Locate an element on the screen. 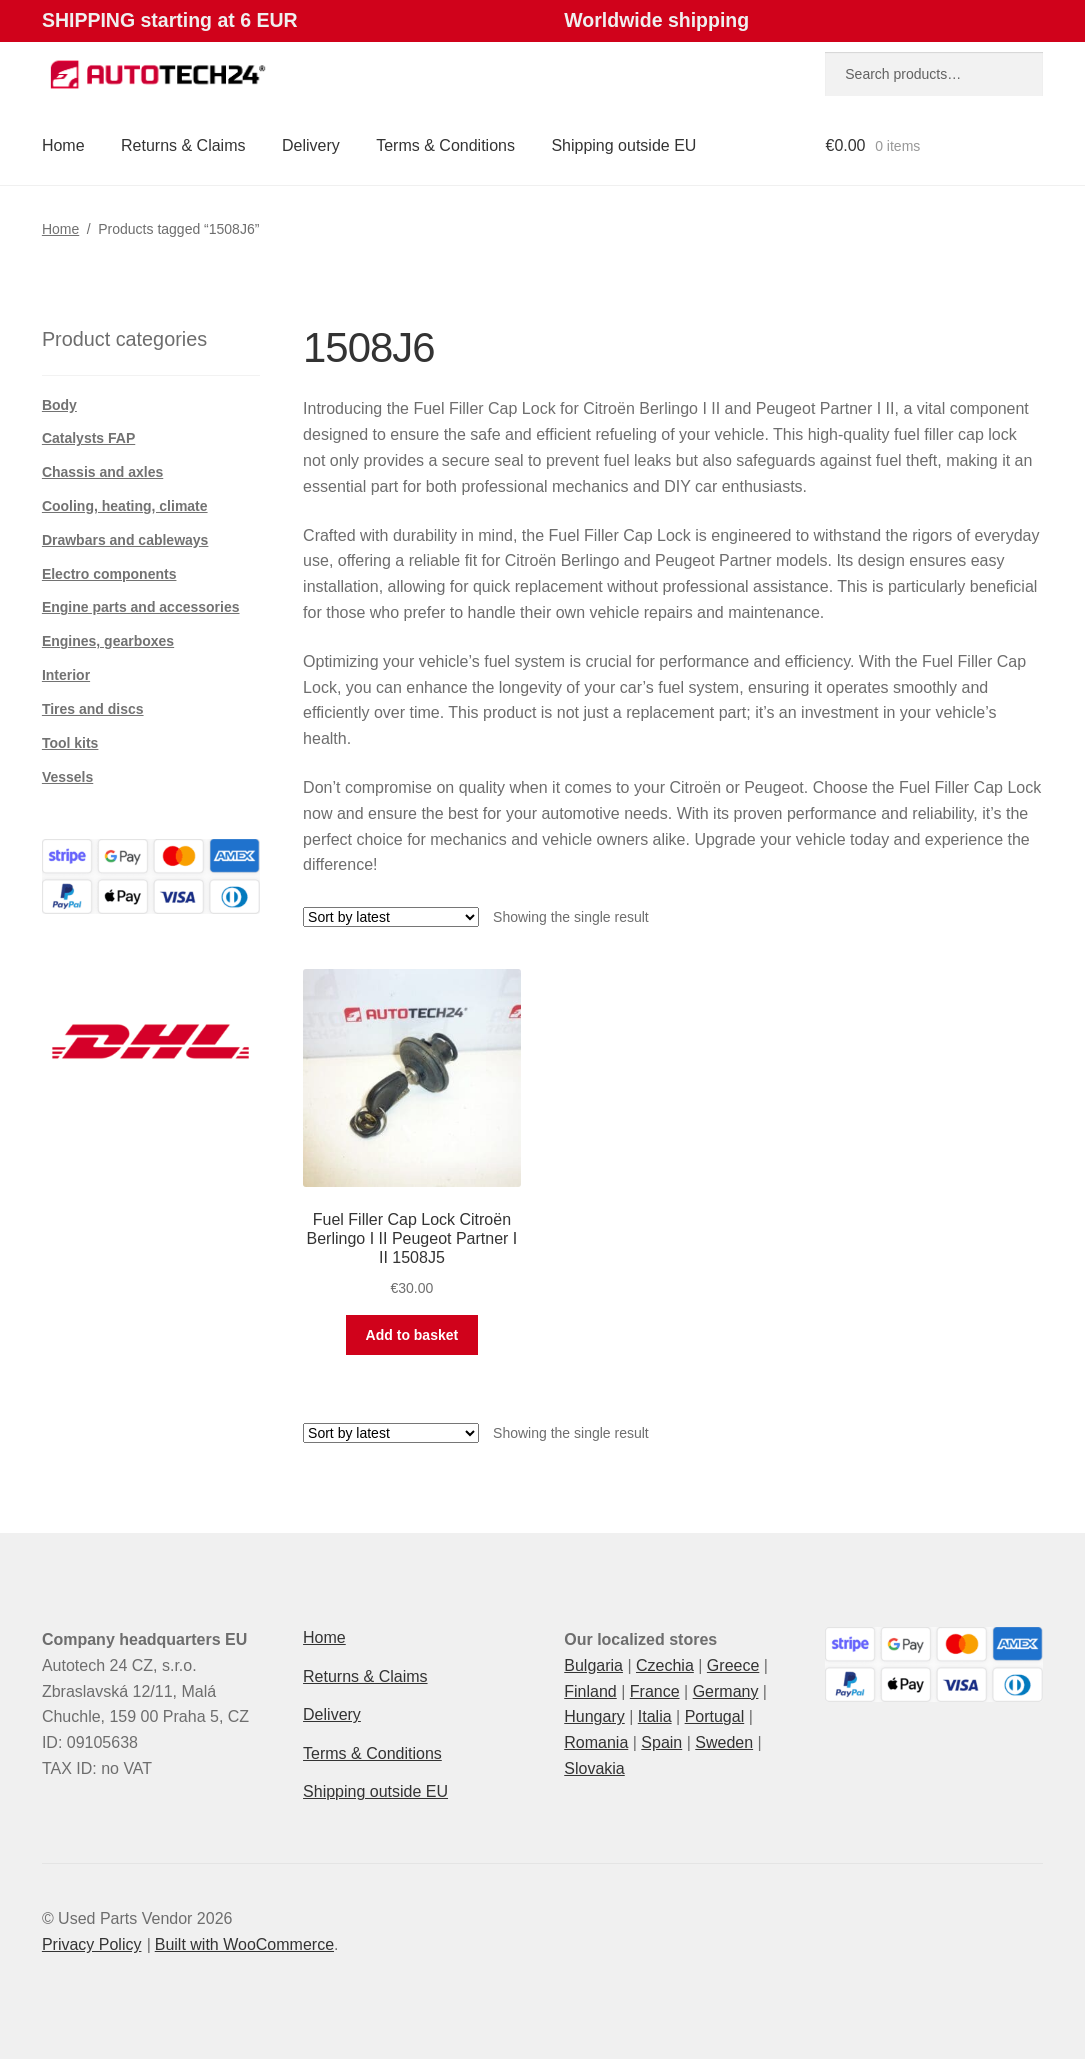 This screenshot has height=2059, width=1085. Tool kits is located at coordinates (70, 743).